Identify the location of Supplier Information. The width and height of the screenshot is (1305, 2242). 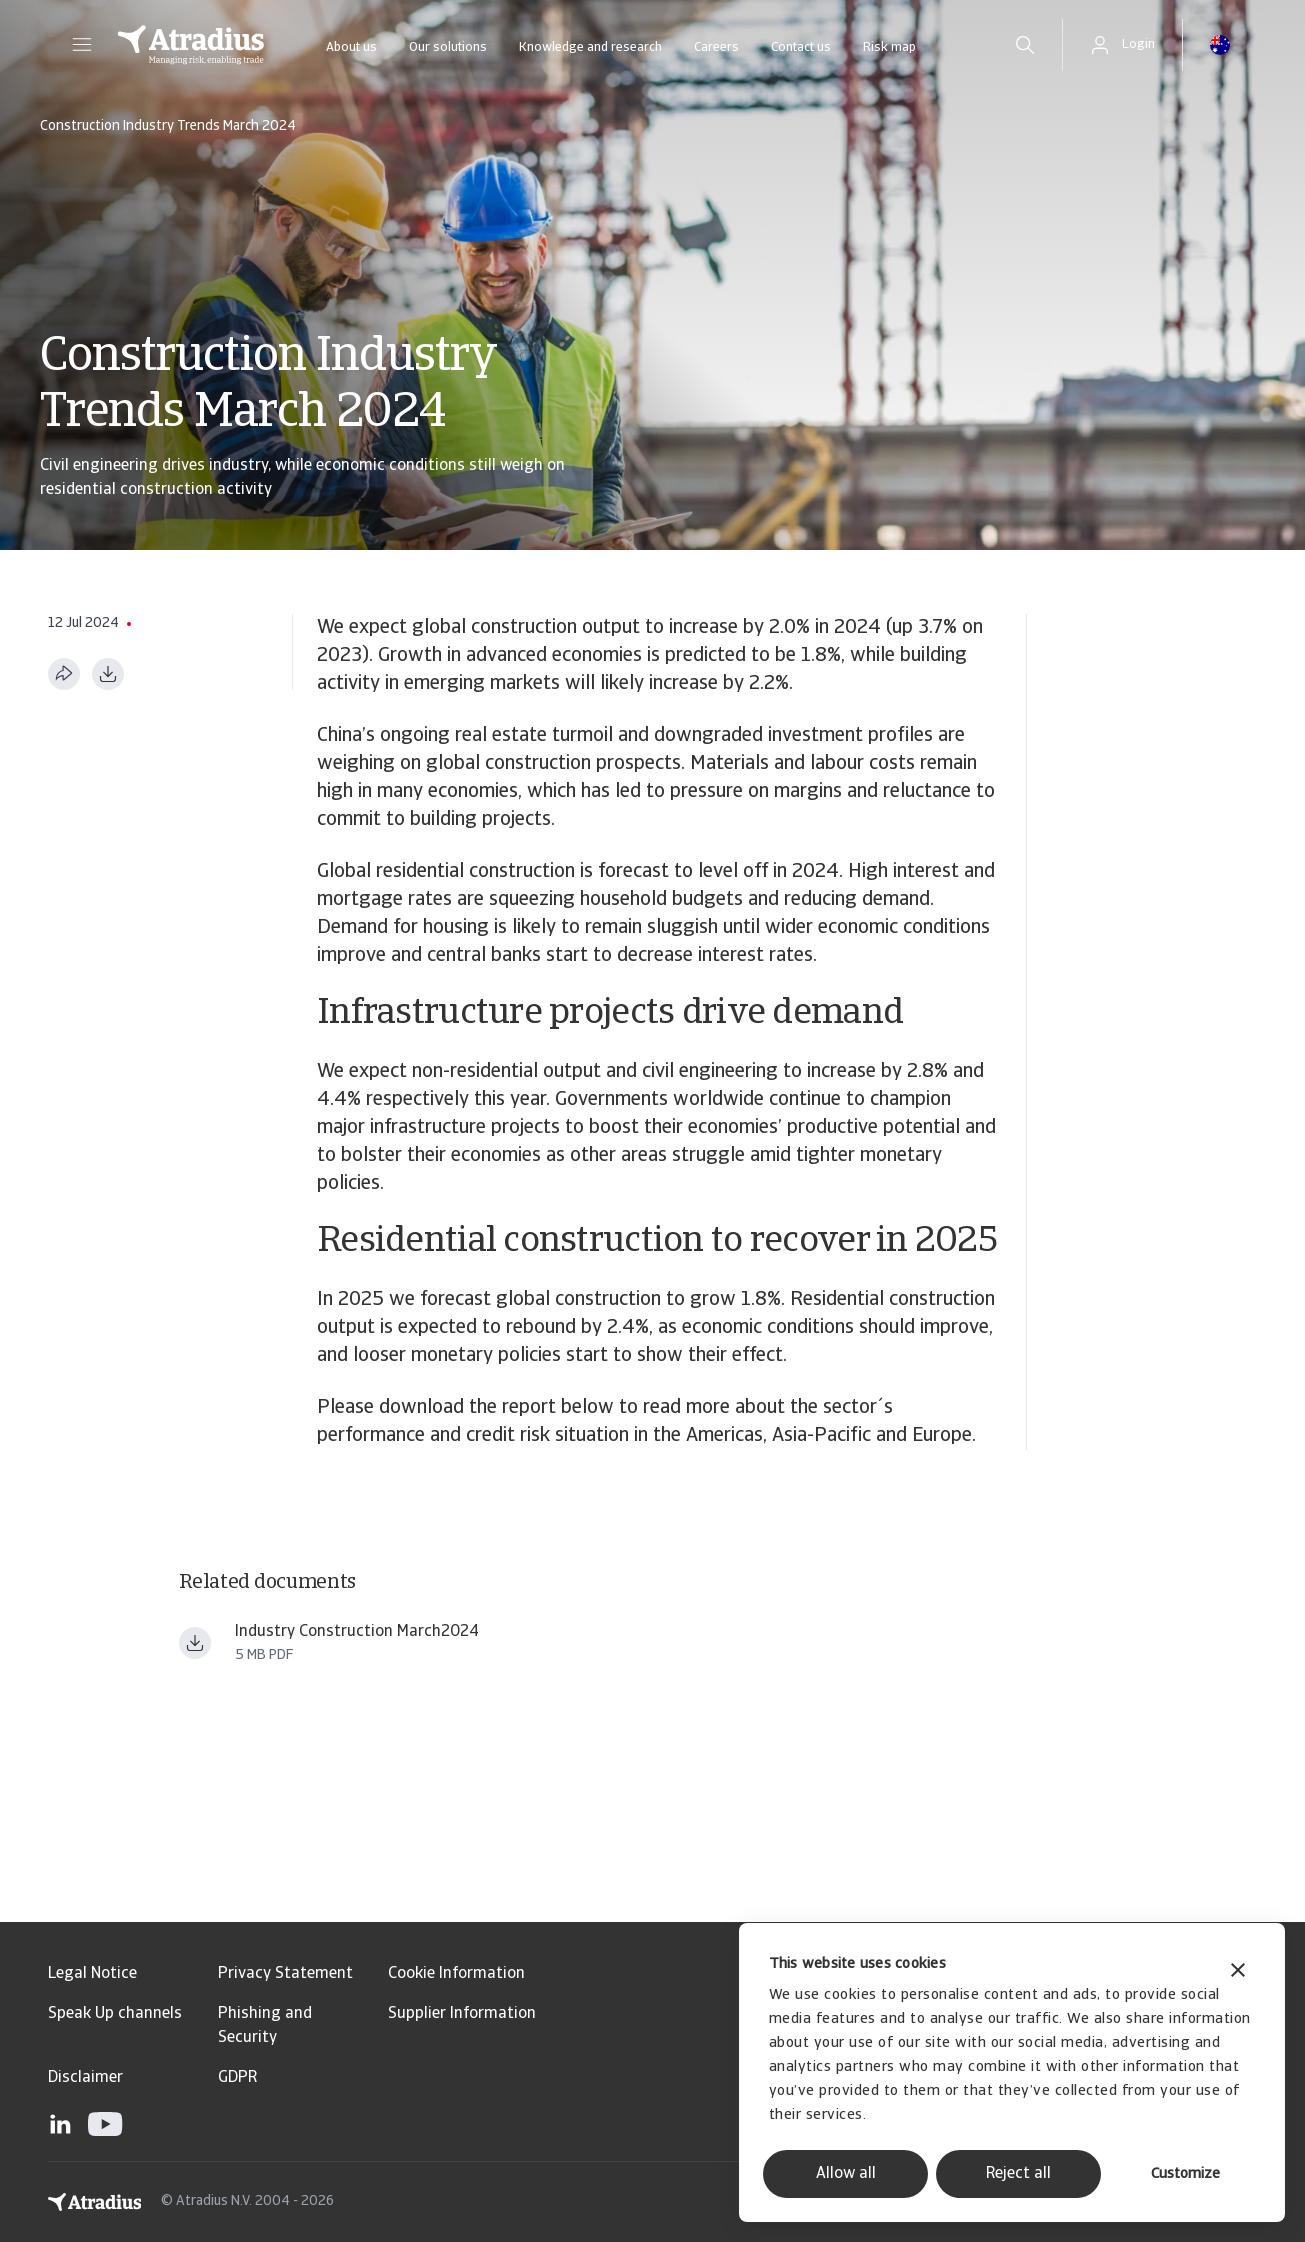
(462, 2014).